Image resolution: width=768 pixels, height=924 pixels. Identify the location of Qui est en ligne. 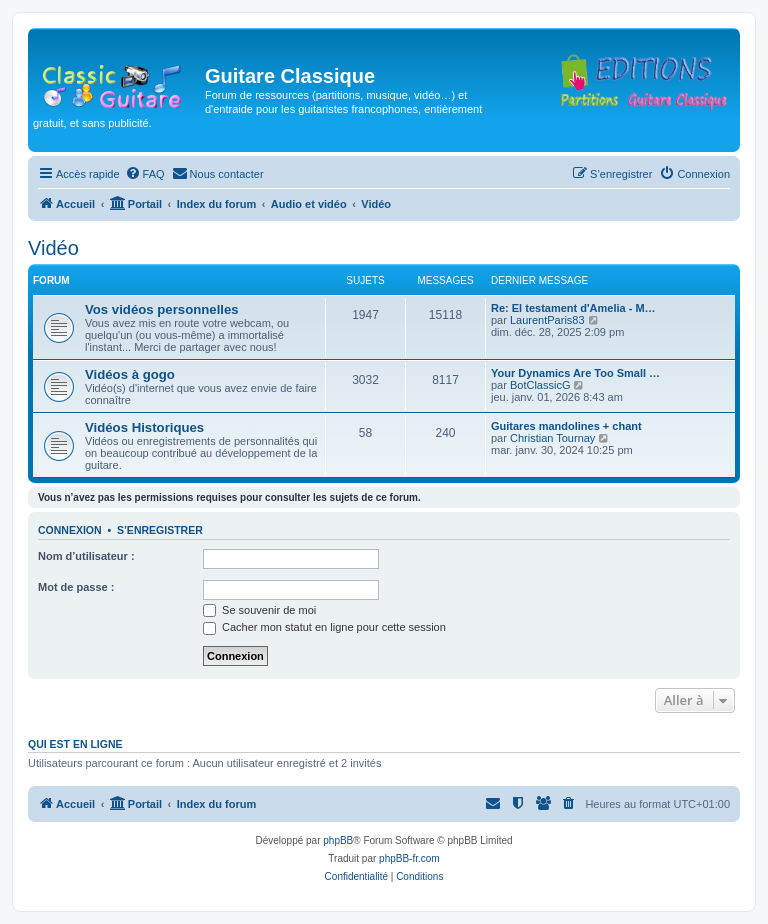
(75, 744).